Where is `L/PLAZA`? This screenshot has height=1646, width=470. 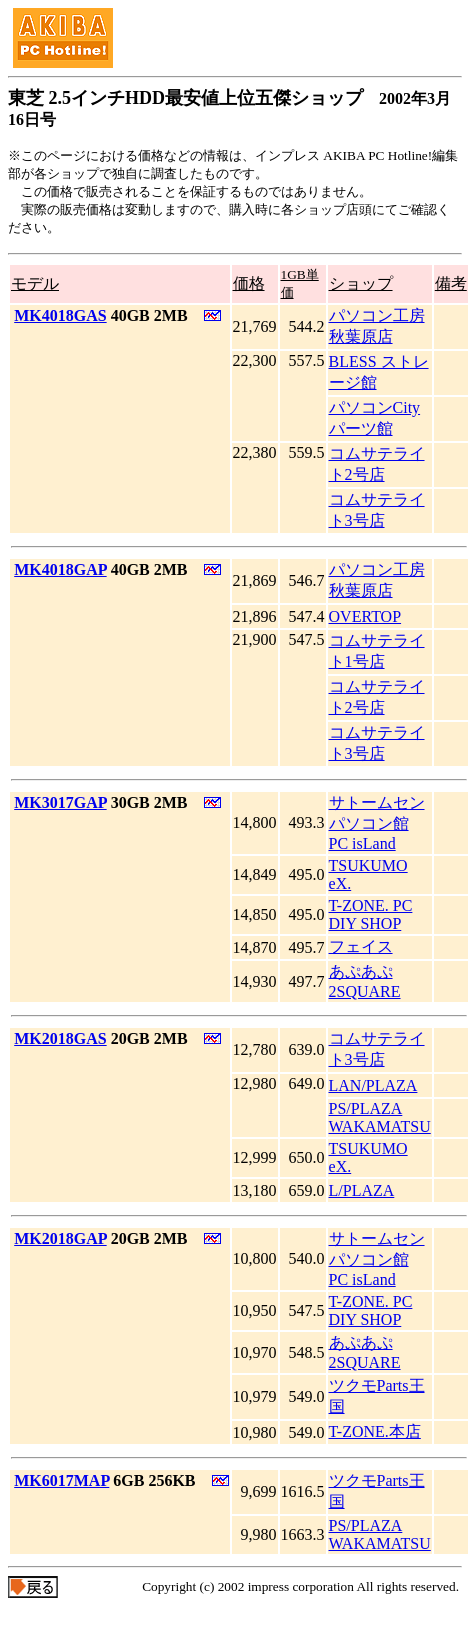 L/PLAZA is located at coordinates (362, 1190).